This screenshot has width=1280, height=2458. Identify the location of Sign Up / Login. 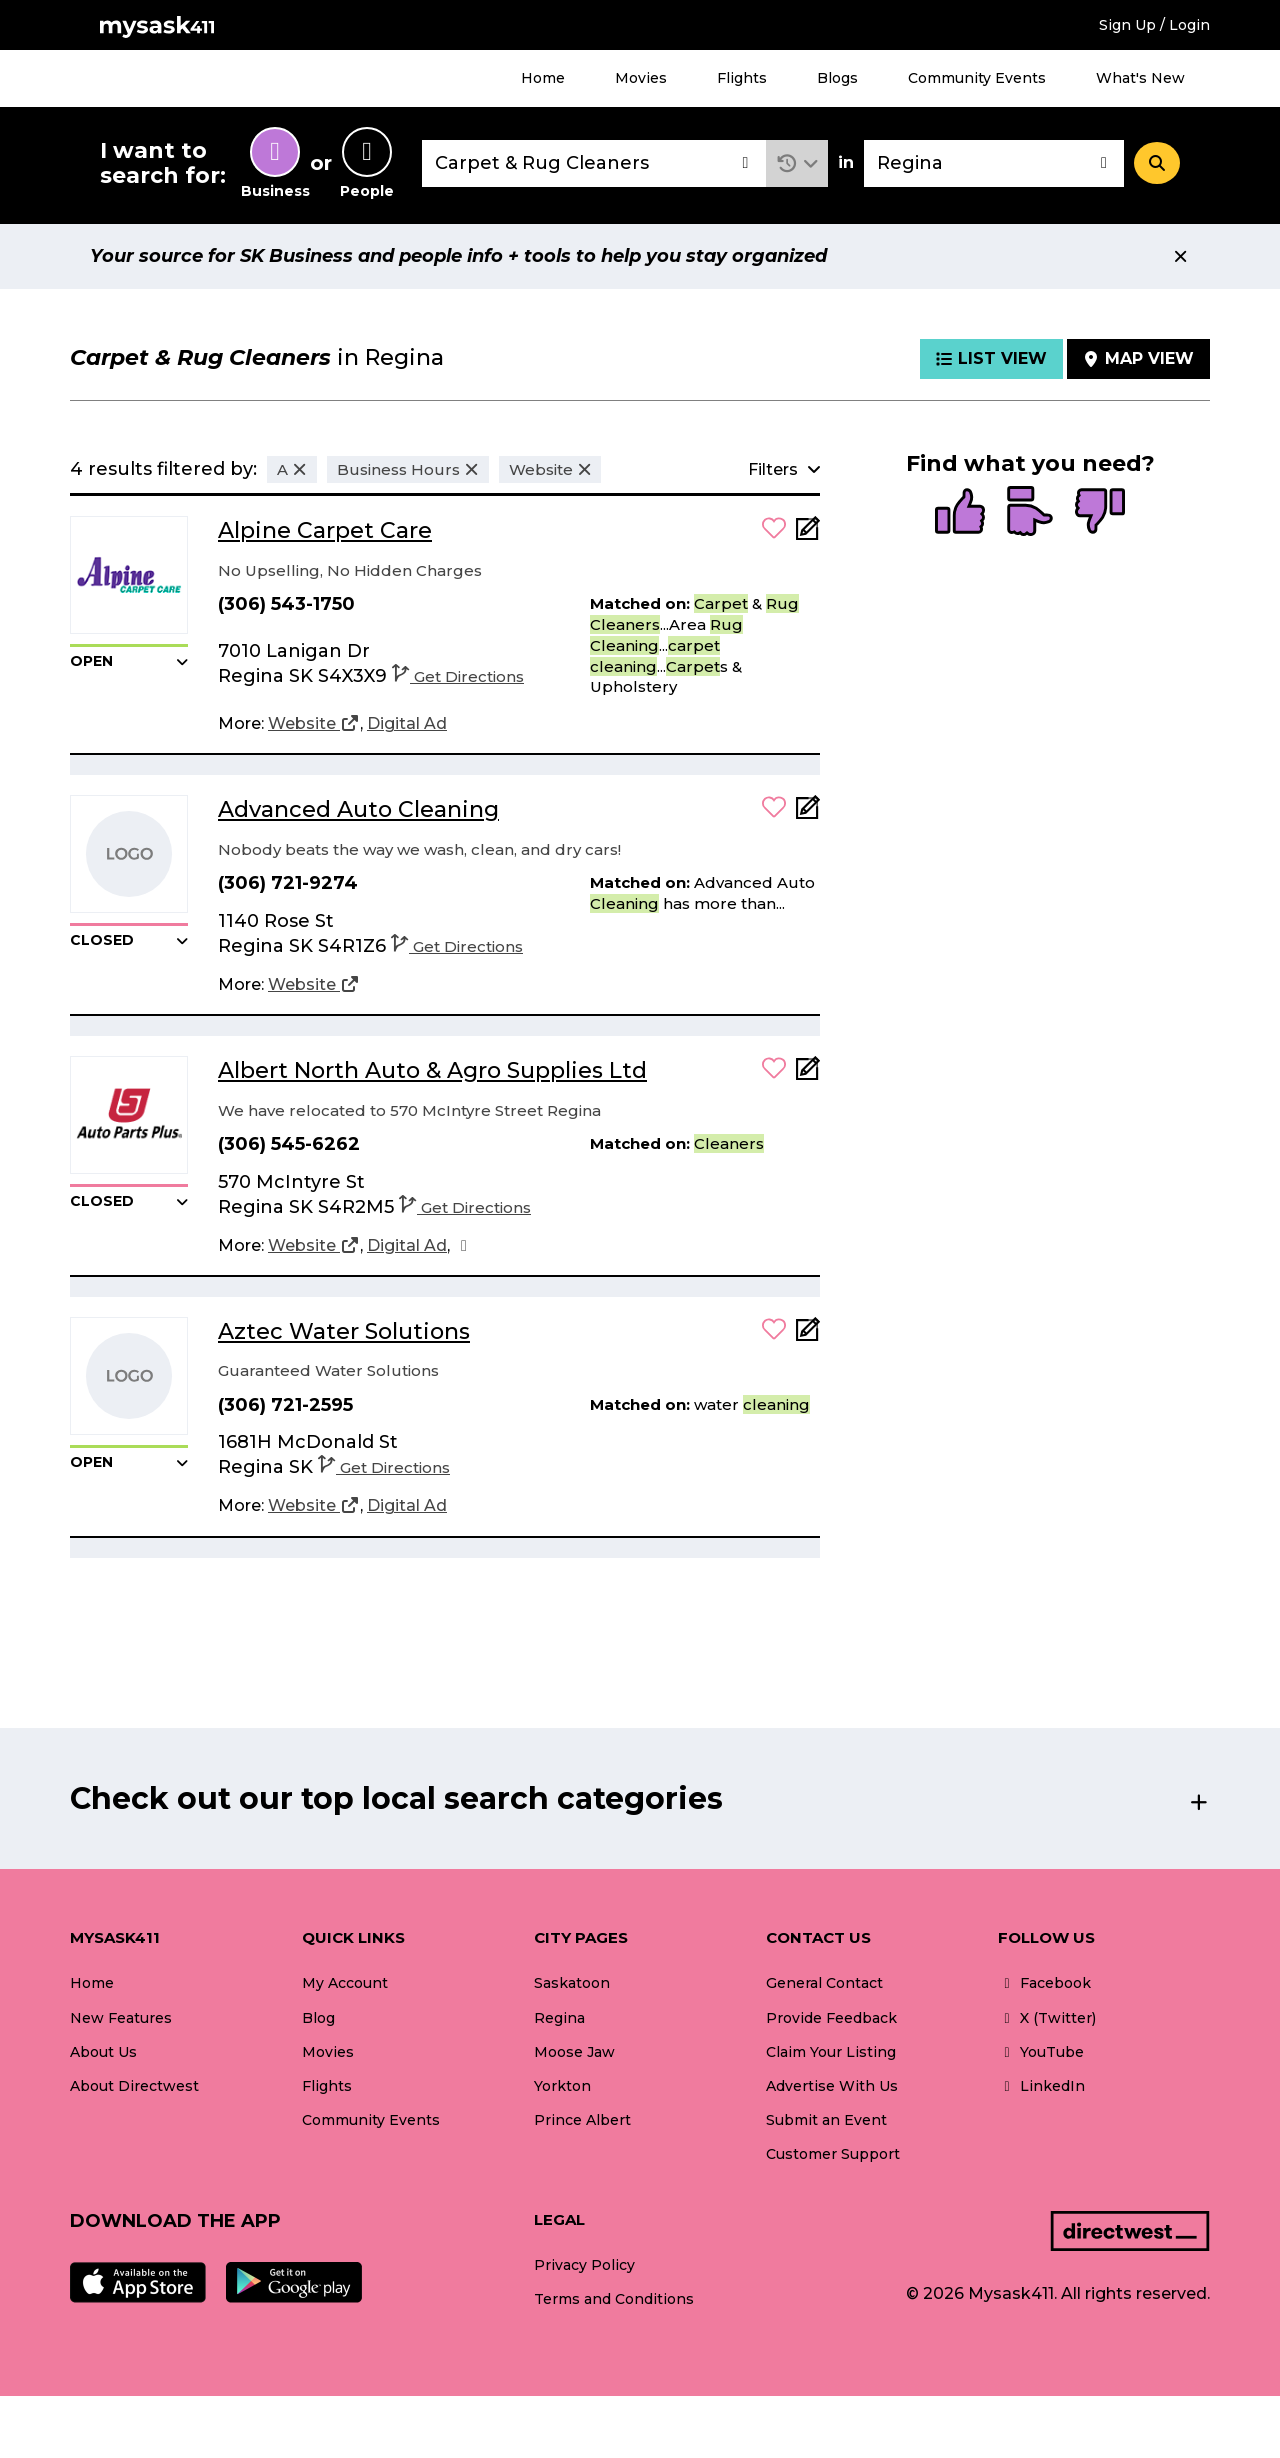
(1154, 25).